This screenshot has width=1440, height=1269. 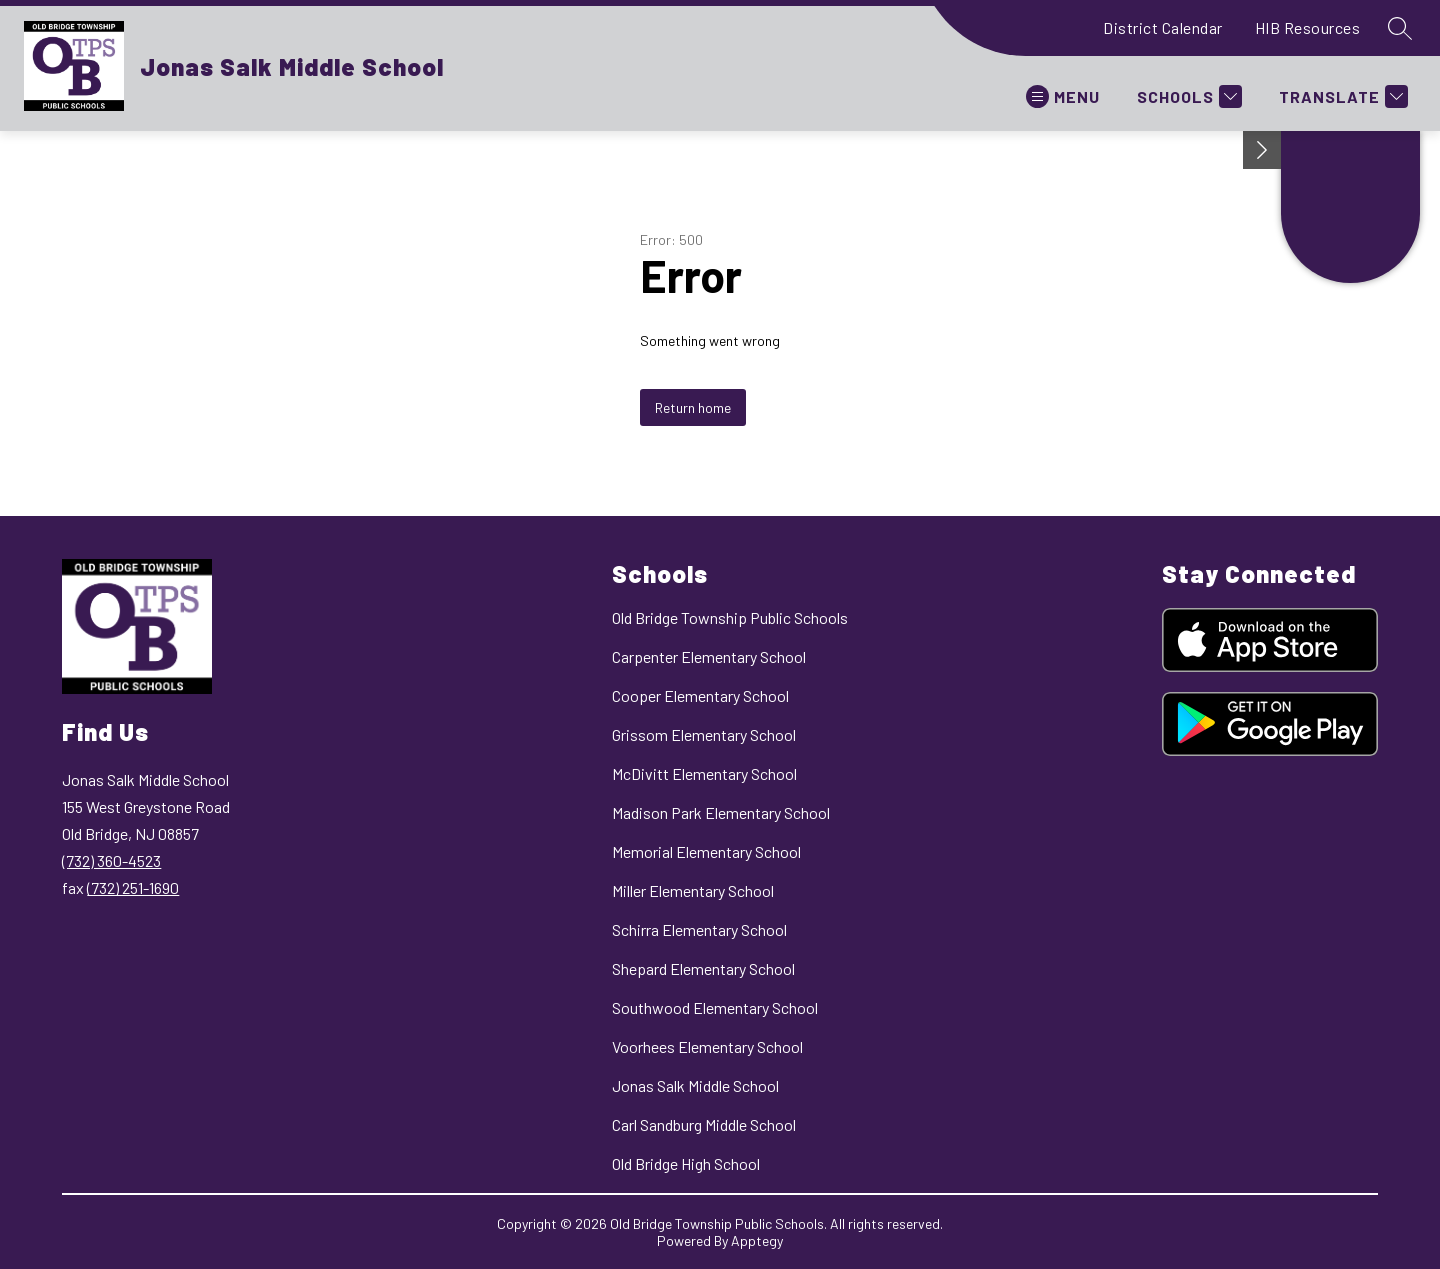 What do you see at coordinates (1262, 150) in the screenshot?
I see `[Minimize badges]` at bounding box center [1262, 150].